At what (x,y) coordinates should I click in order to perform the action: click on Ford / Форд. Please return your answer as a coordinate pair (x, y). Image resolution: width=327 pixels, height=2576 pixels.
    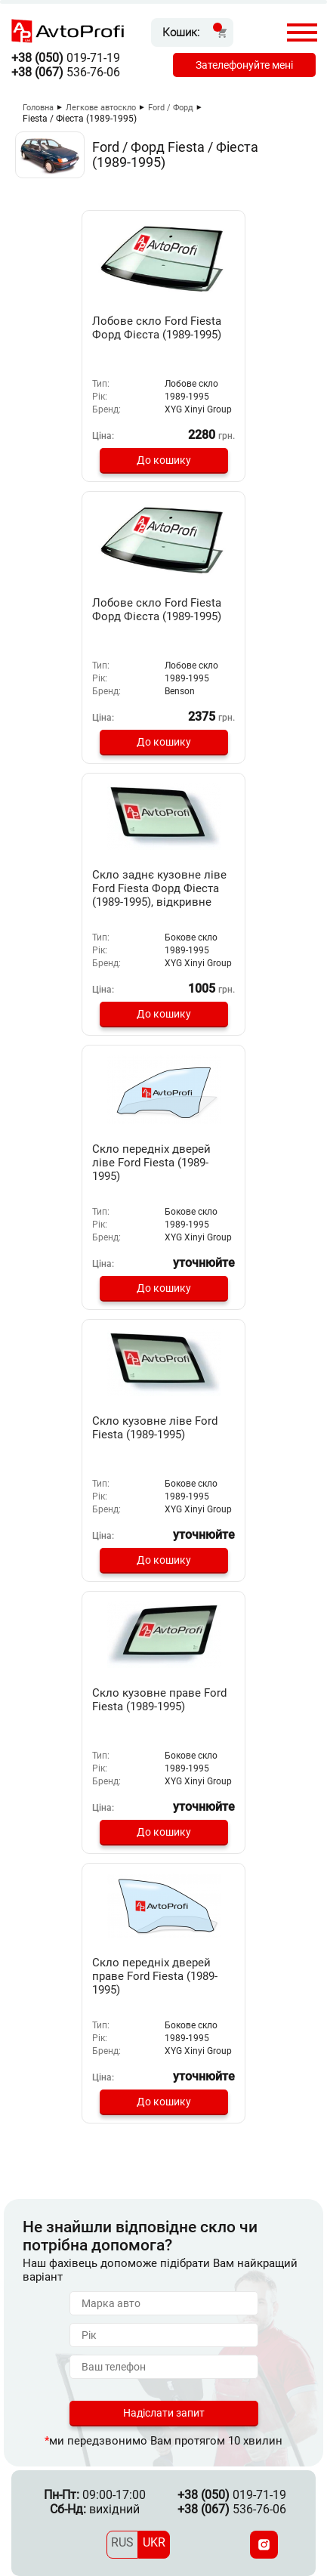
    Looking at the image, I should click on (170, 108).